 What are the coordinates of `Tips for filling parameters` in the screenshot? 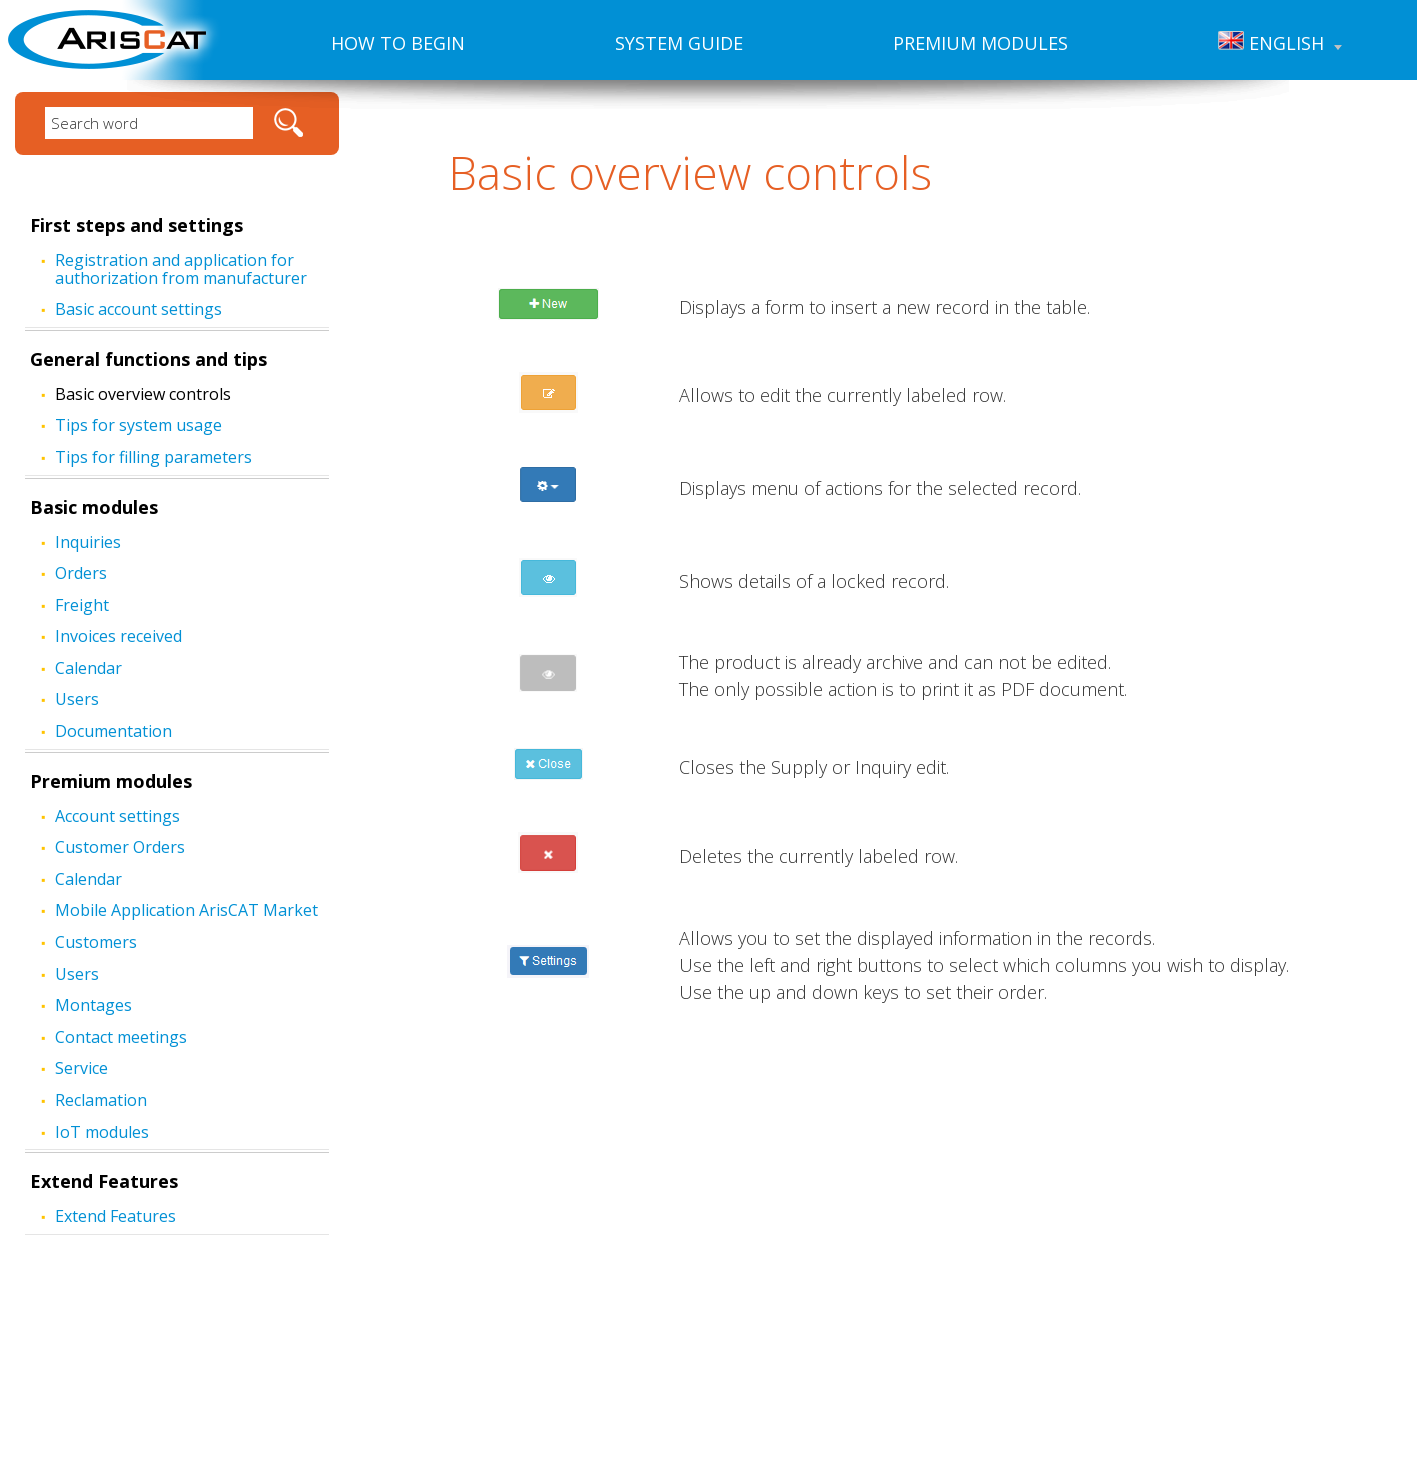 It's located at (153, 457).